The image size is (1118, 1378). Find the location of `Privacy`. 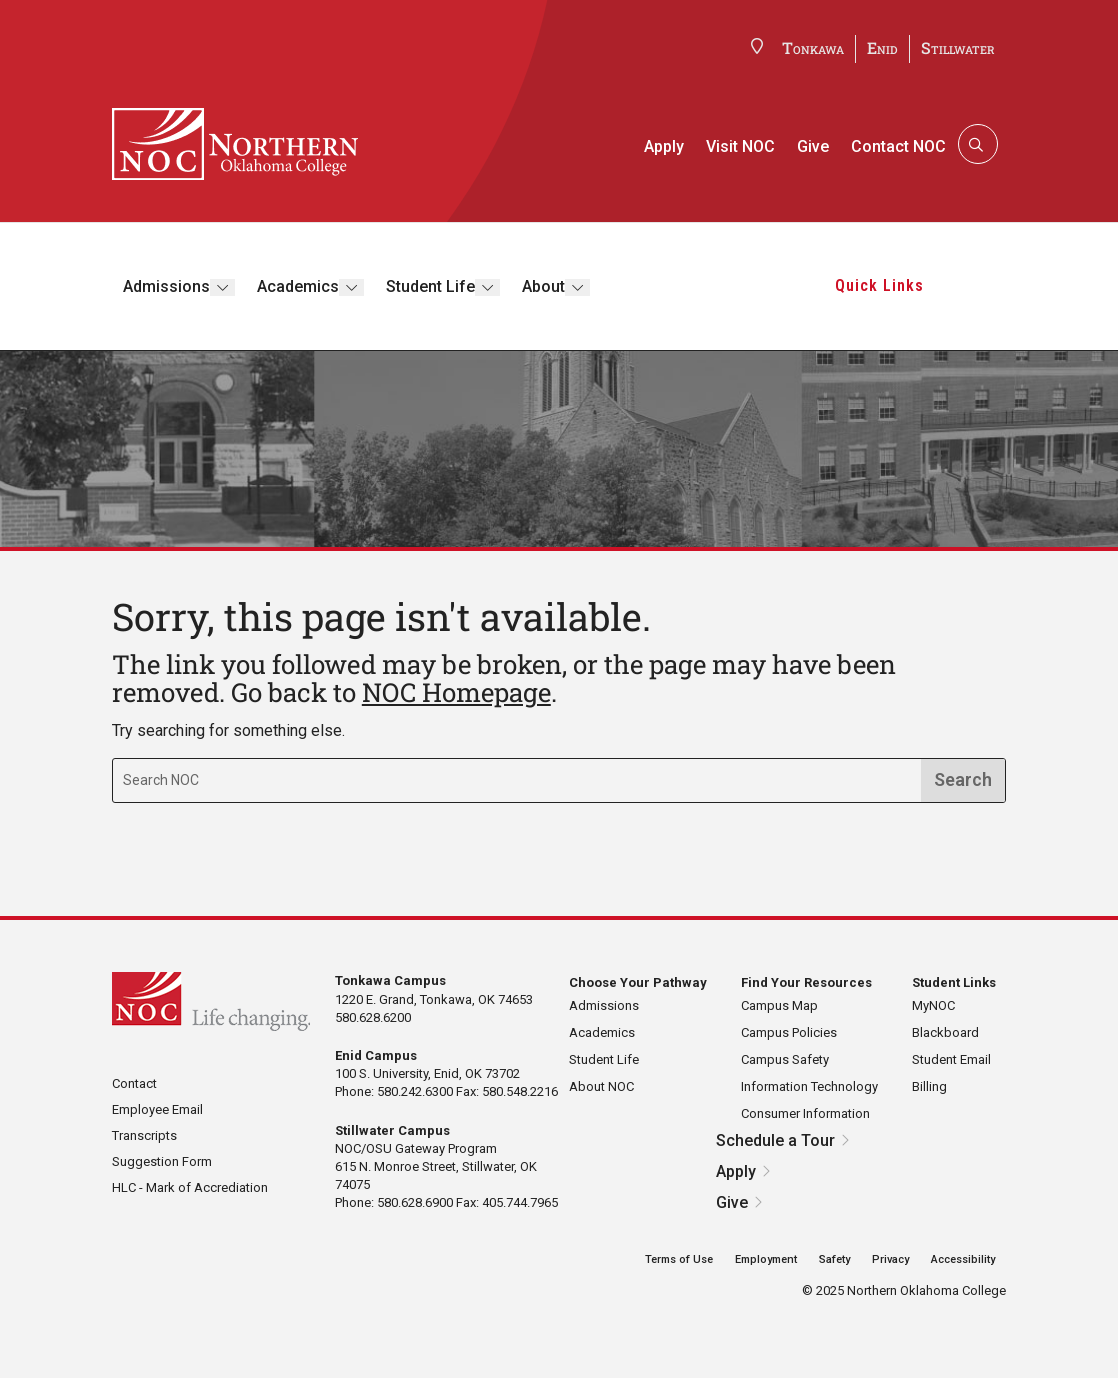

Privacy is located at coordinates (890, 1259).